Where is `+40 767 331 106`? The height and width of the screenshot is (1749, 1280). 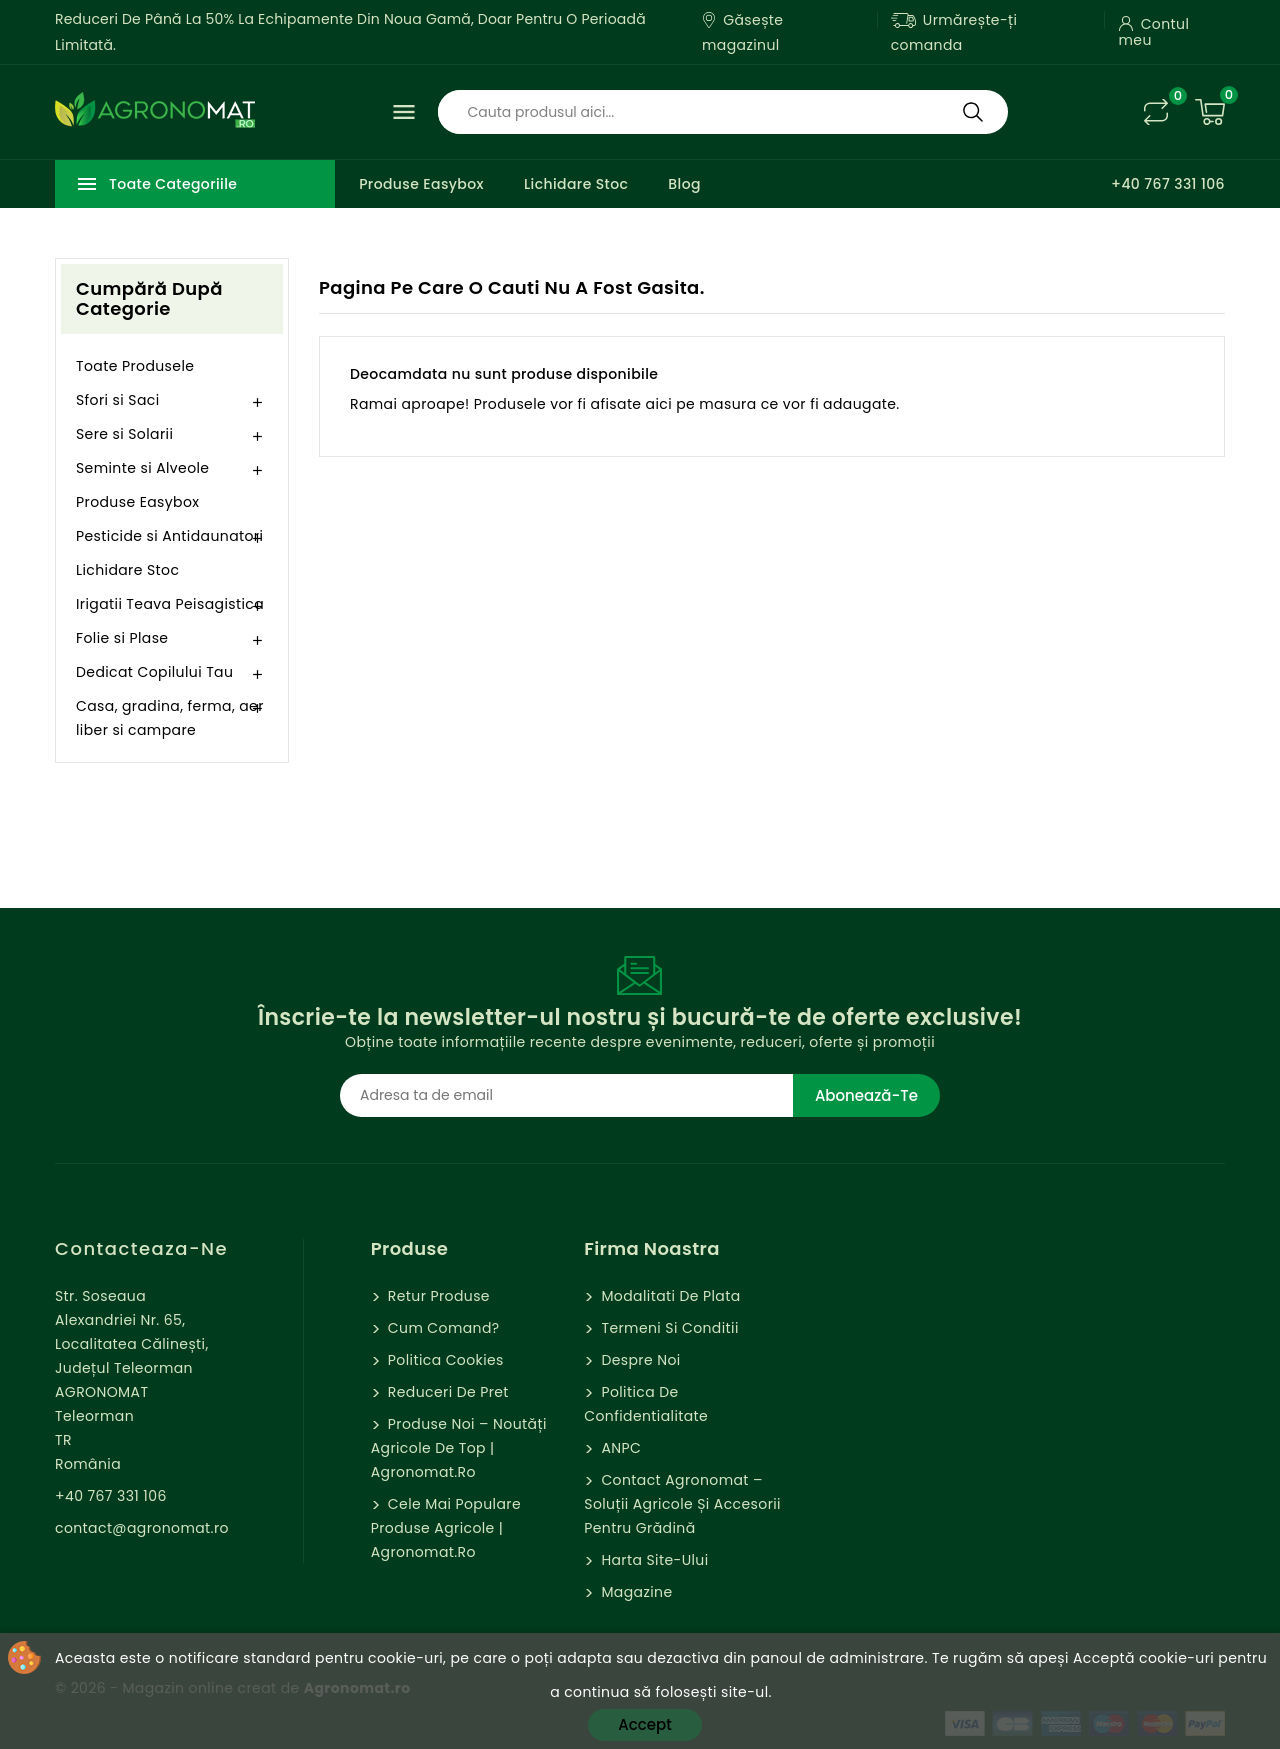
+40 767 331 106 is located at coordinates (1168, 184).